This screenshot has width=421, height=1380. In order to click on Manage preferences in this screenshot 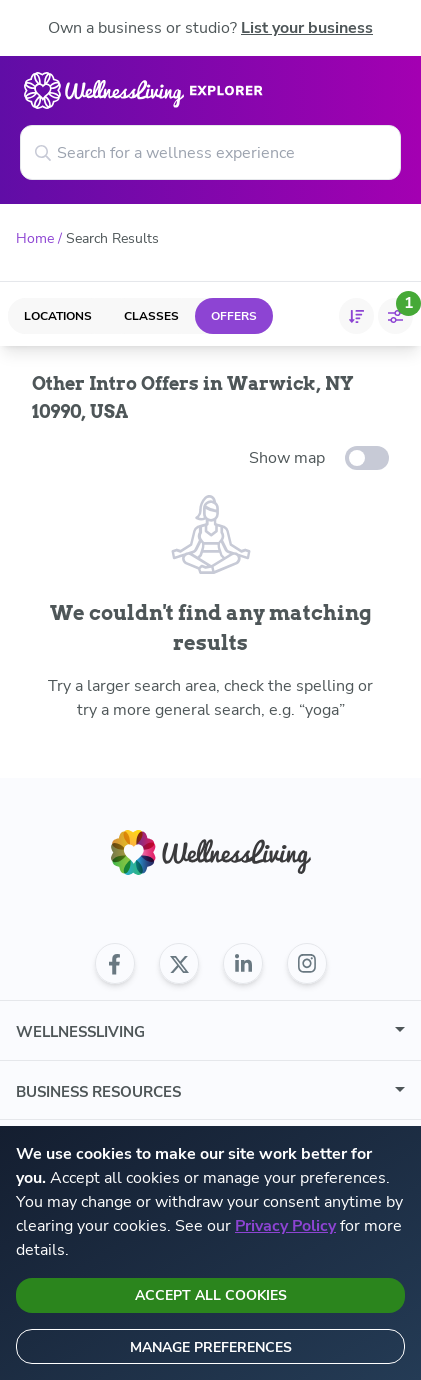, I will do `click(211, 1347)`.